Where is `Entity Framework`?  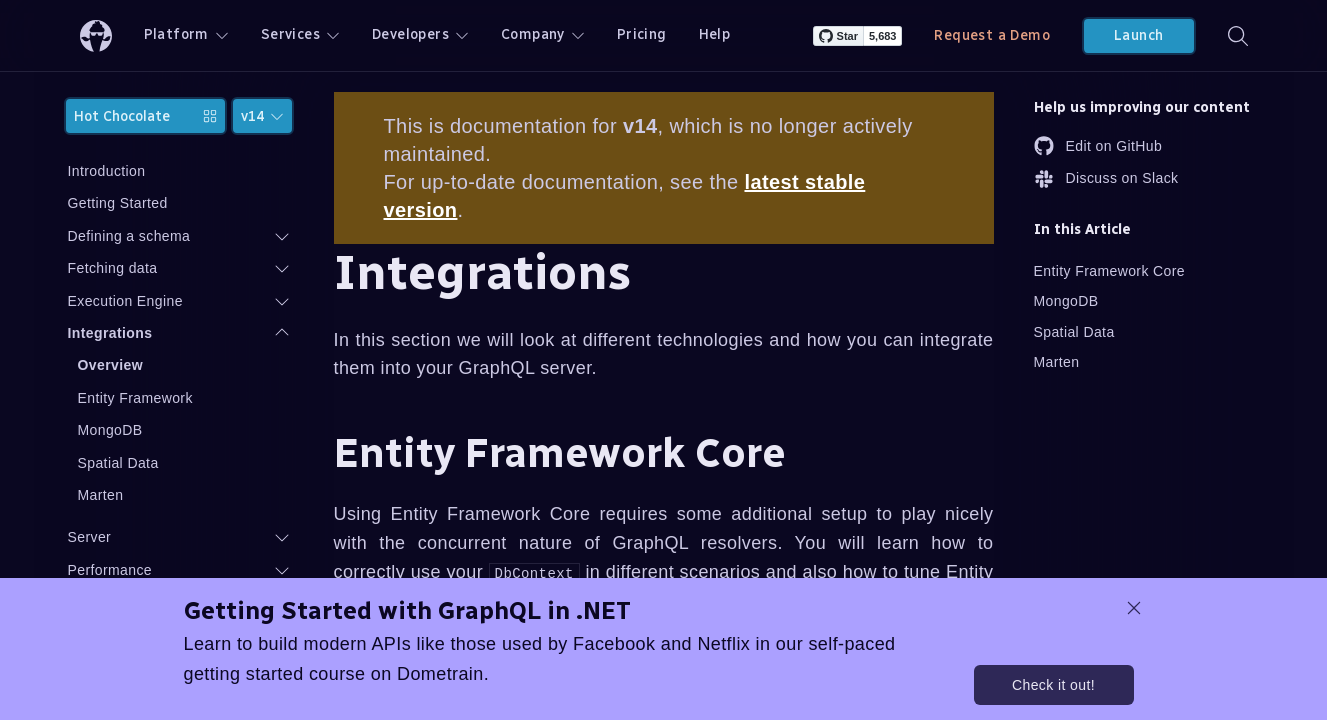
Entity Framework is located at coordinates (135, 398).